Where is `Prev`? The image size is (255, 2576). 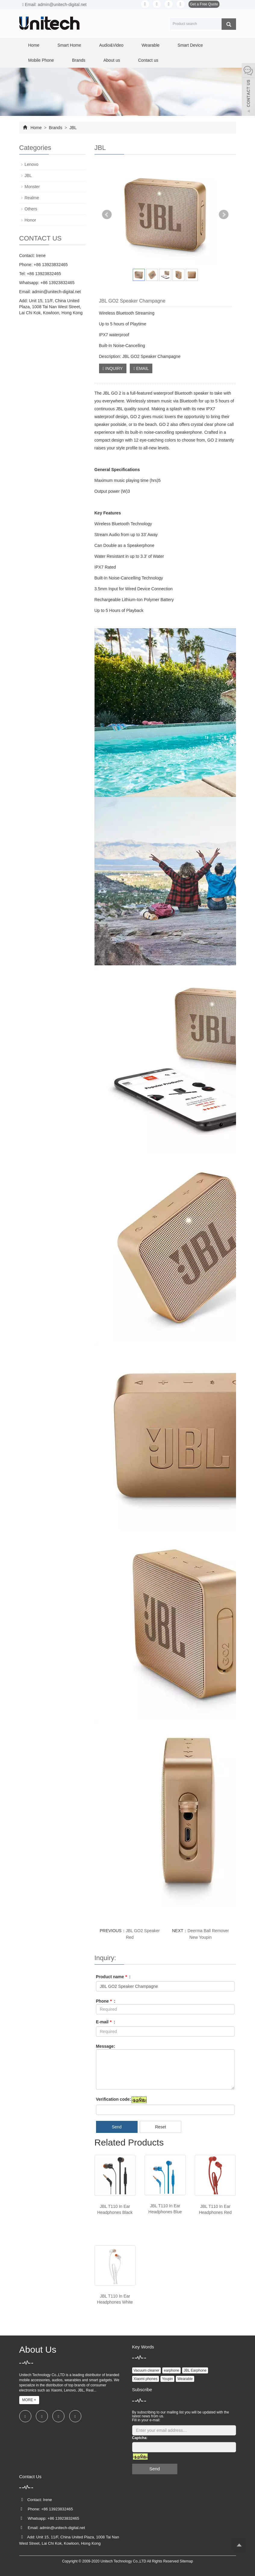 Prev is located at coordinates (107, 214).